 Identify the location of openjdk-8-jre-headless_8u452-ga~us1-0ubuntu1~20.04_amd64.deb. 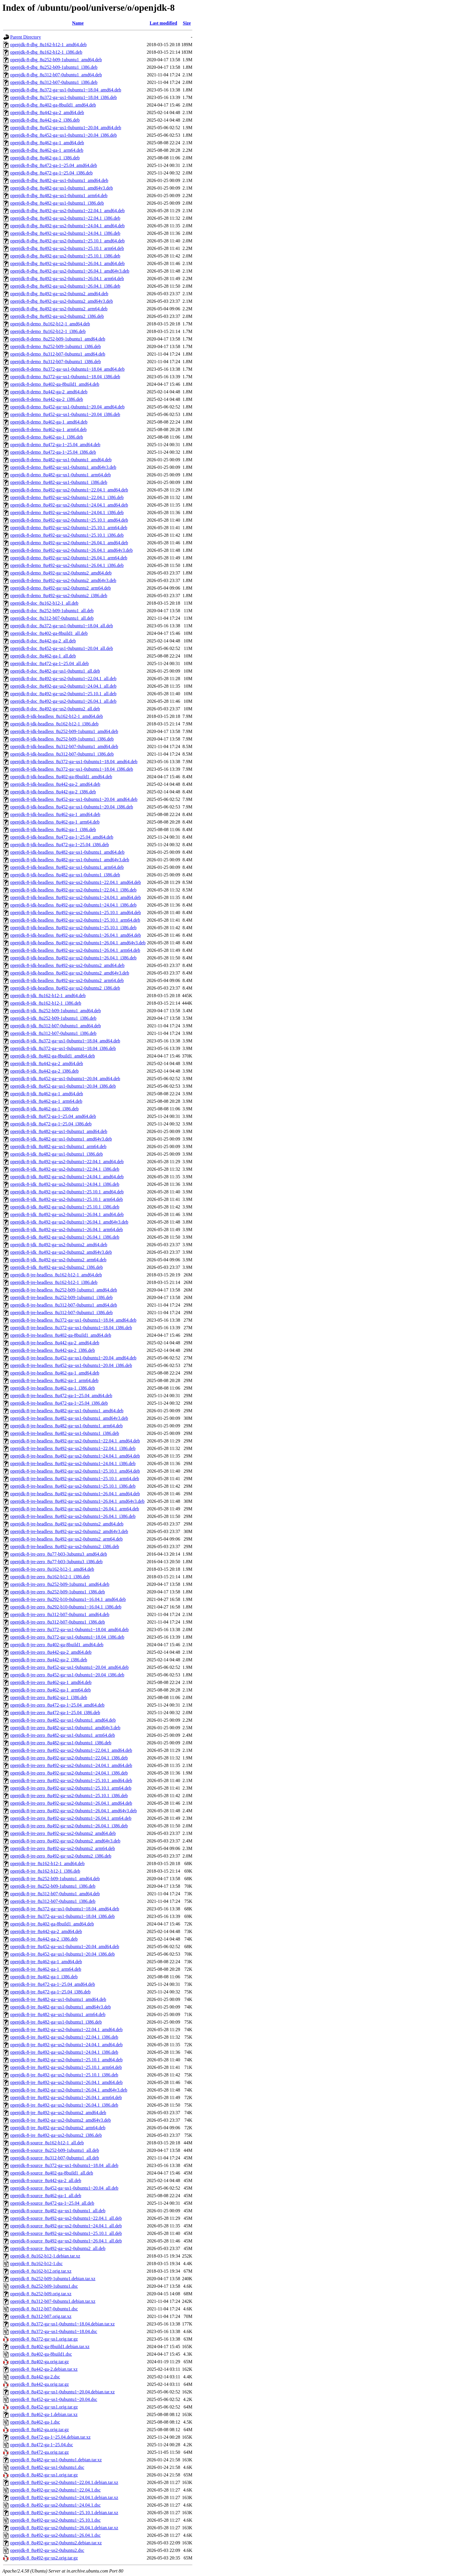
(73, 1357).